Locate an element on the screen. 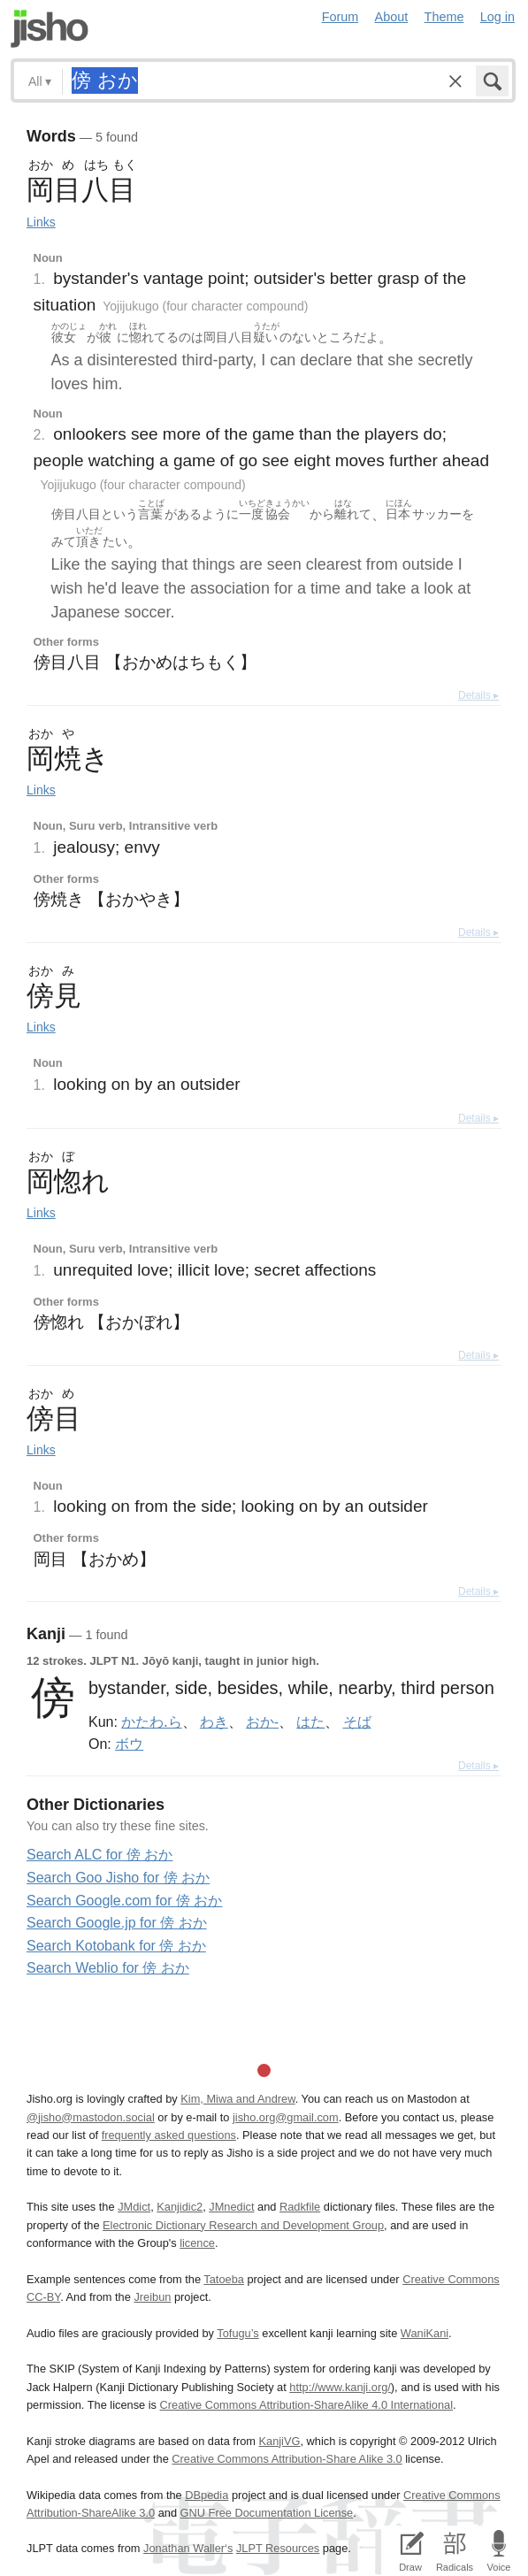 The width and height of the screenshot is (528, 2576). Search Kotobank for 傍 おか is located at coordinates (116, 1945).